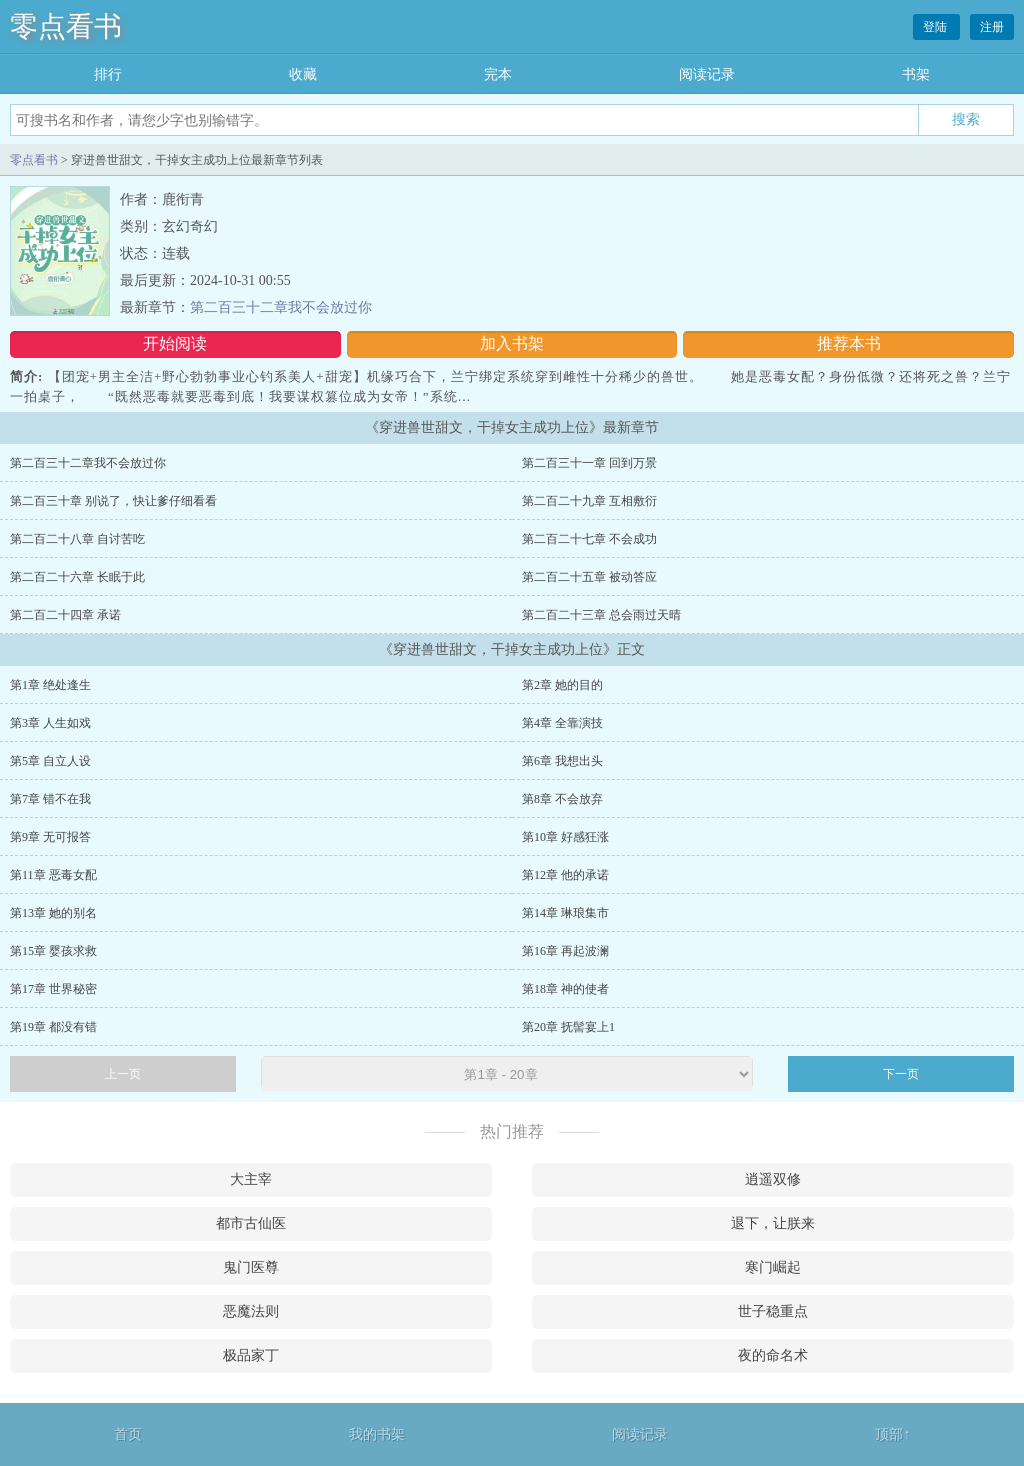 This screenshot has height=1466, width=1024. What do you see at coordinates (251, 1223) in the screenshot?
I see `都市古仙医` at bounding box center [251, 1223].